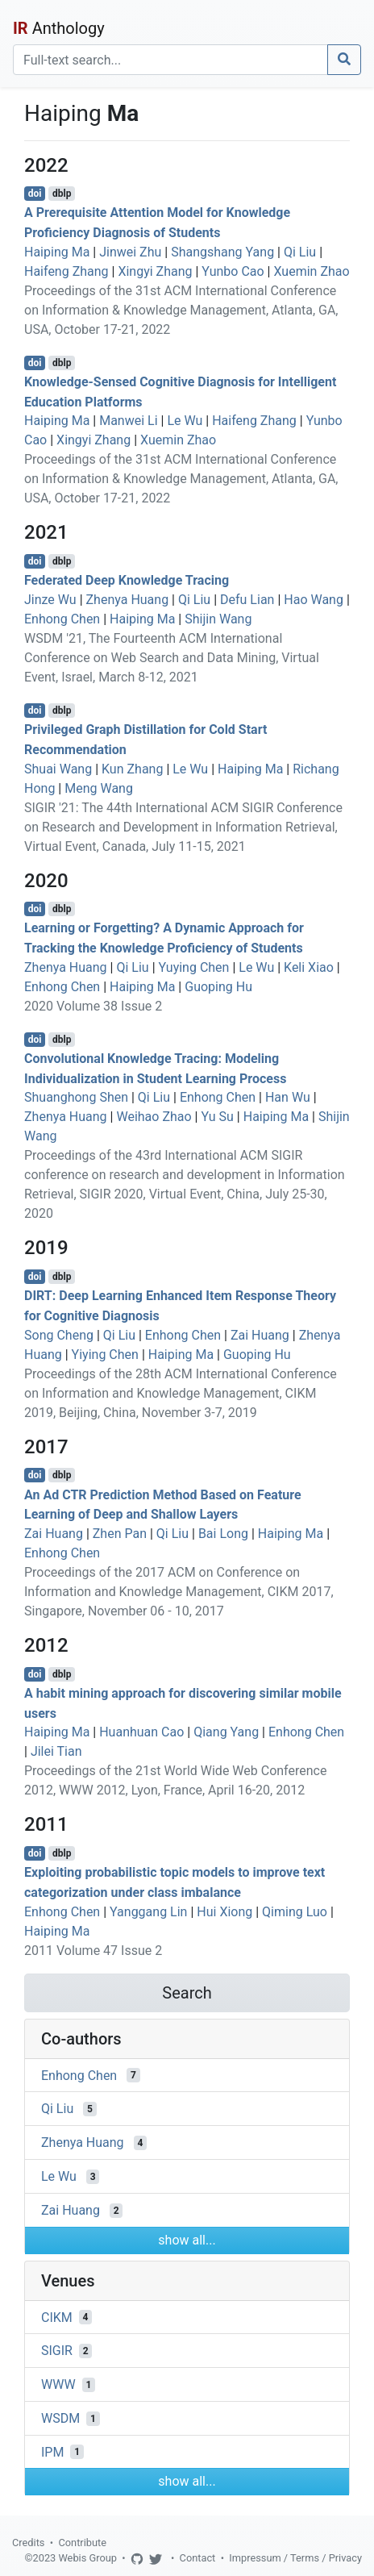 This screenshot has height=2576, width=374. I want to click on Shuanghong Shen, so click(76, 1097).